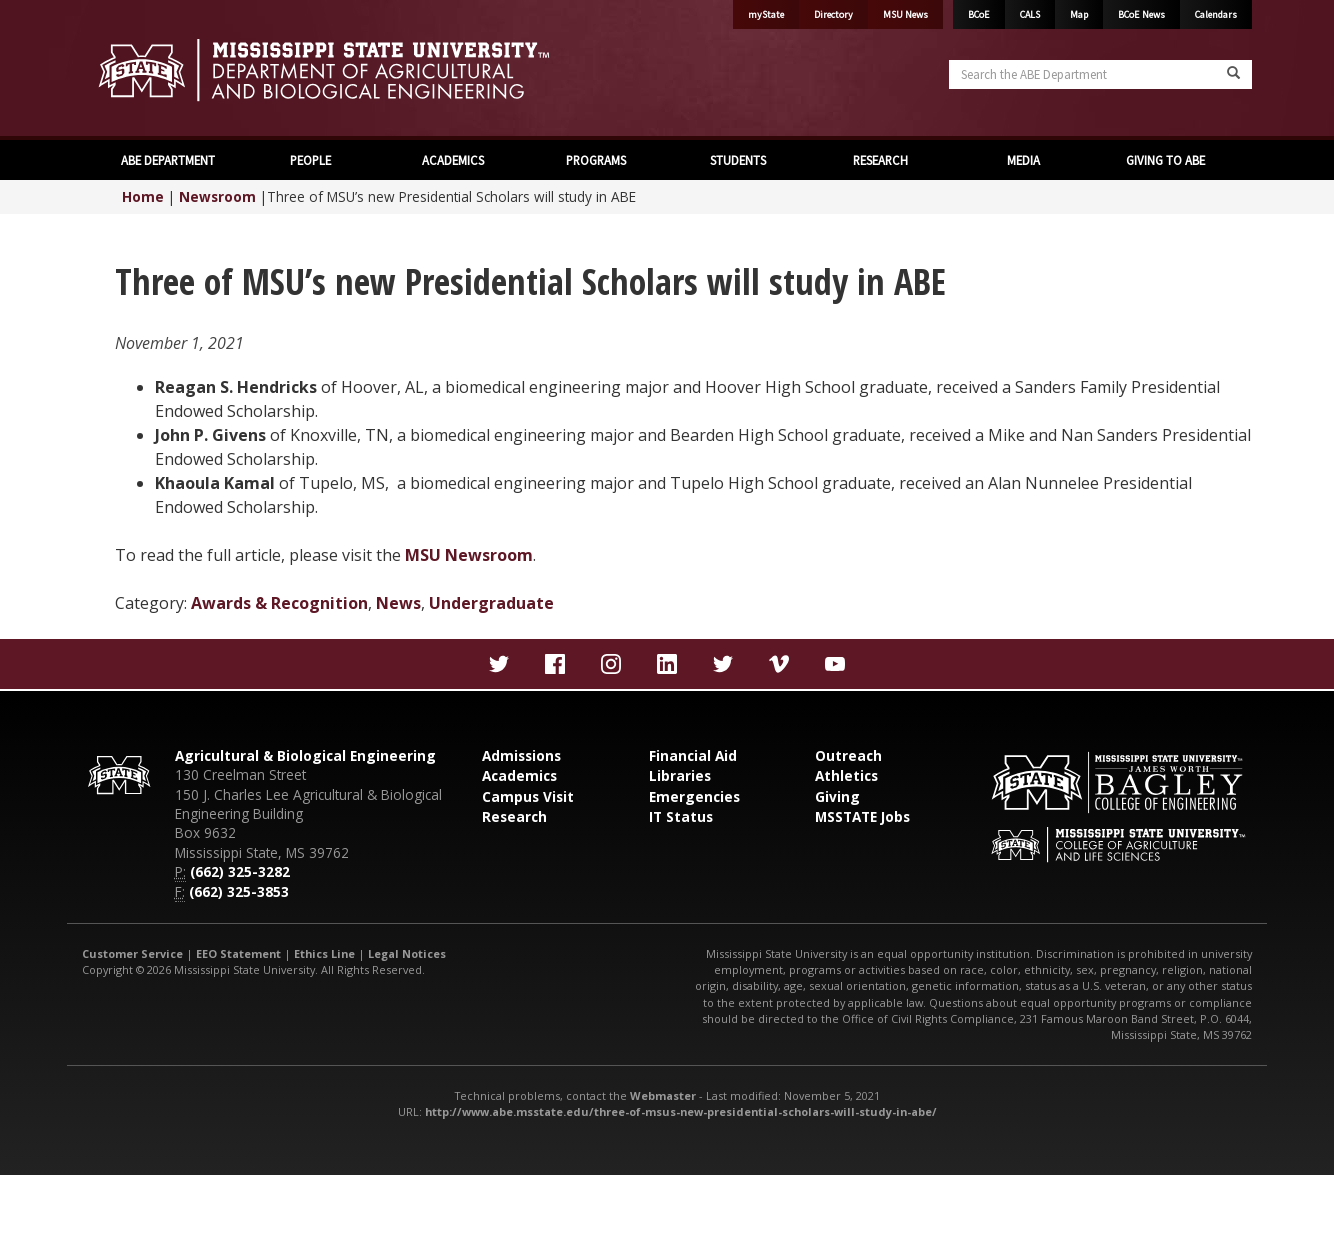 Image resolution: width=1334 pixels, height=1239 pixels. I want to click on MEDIA, so click(1023, 160).